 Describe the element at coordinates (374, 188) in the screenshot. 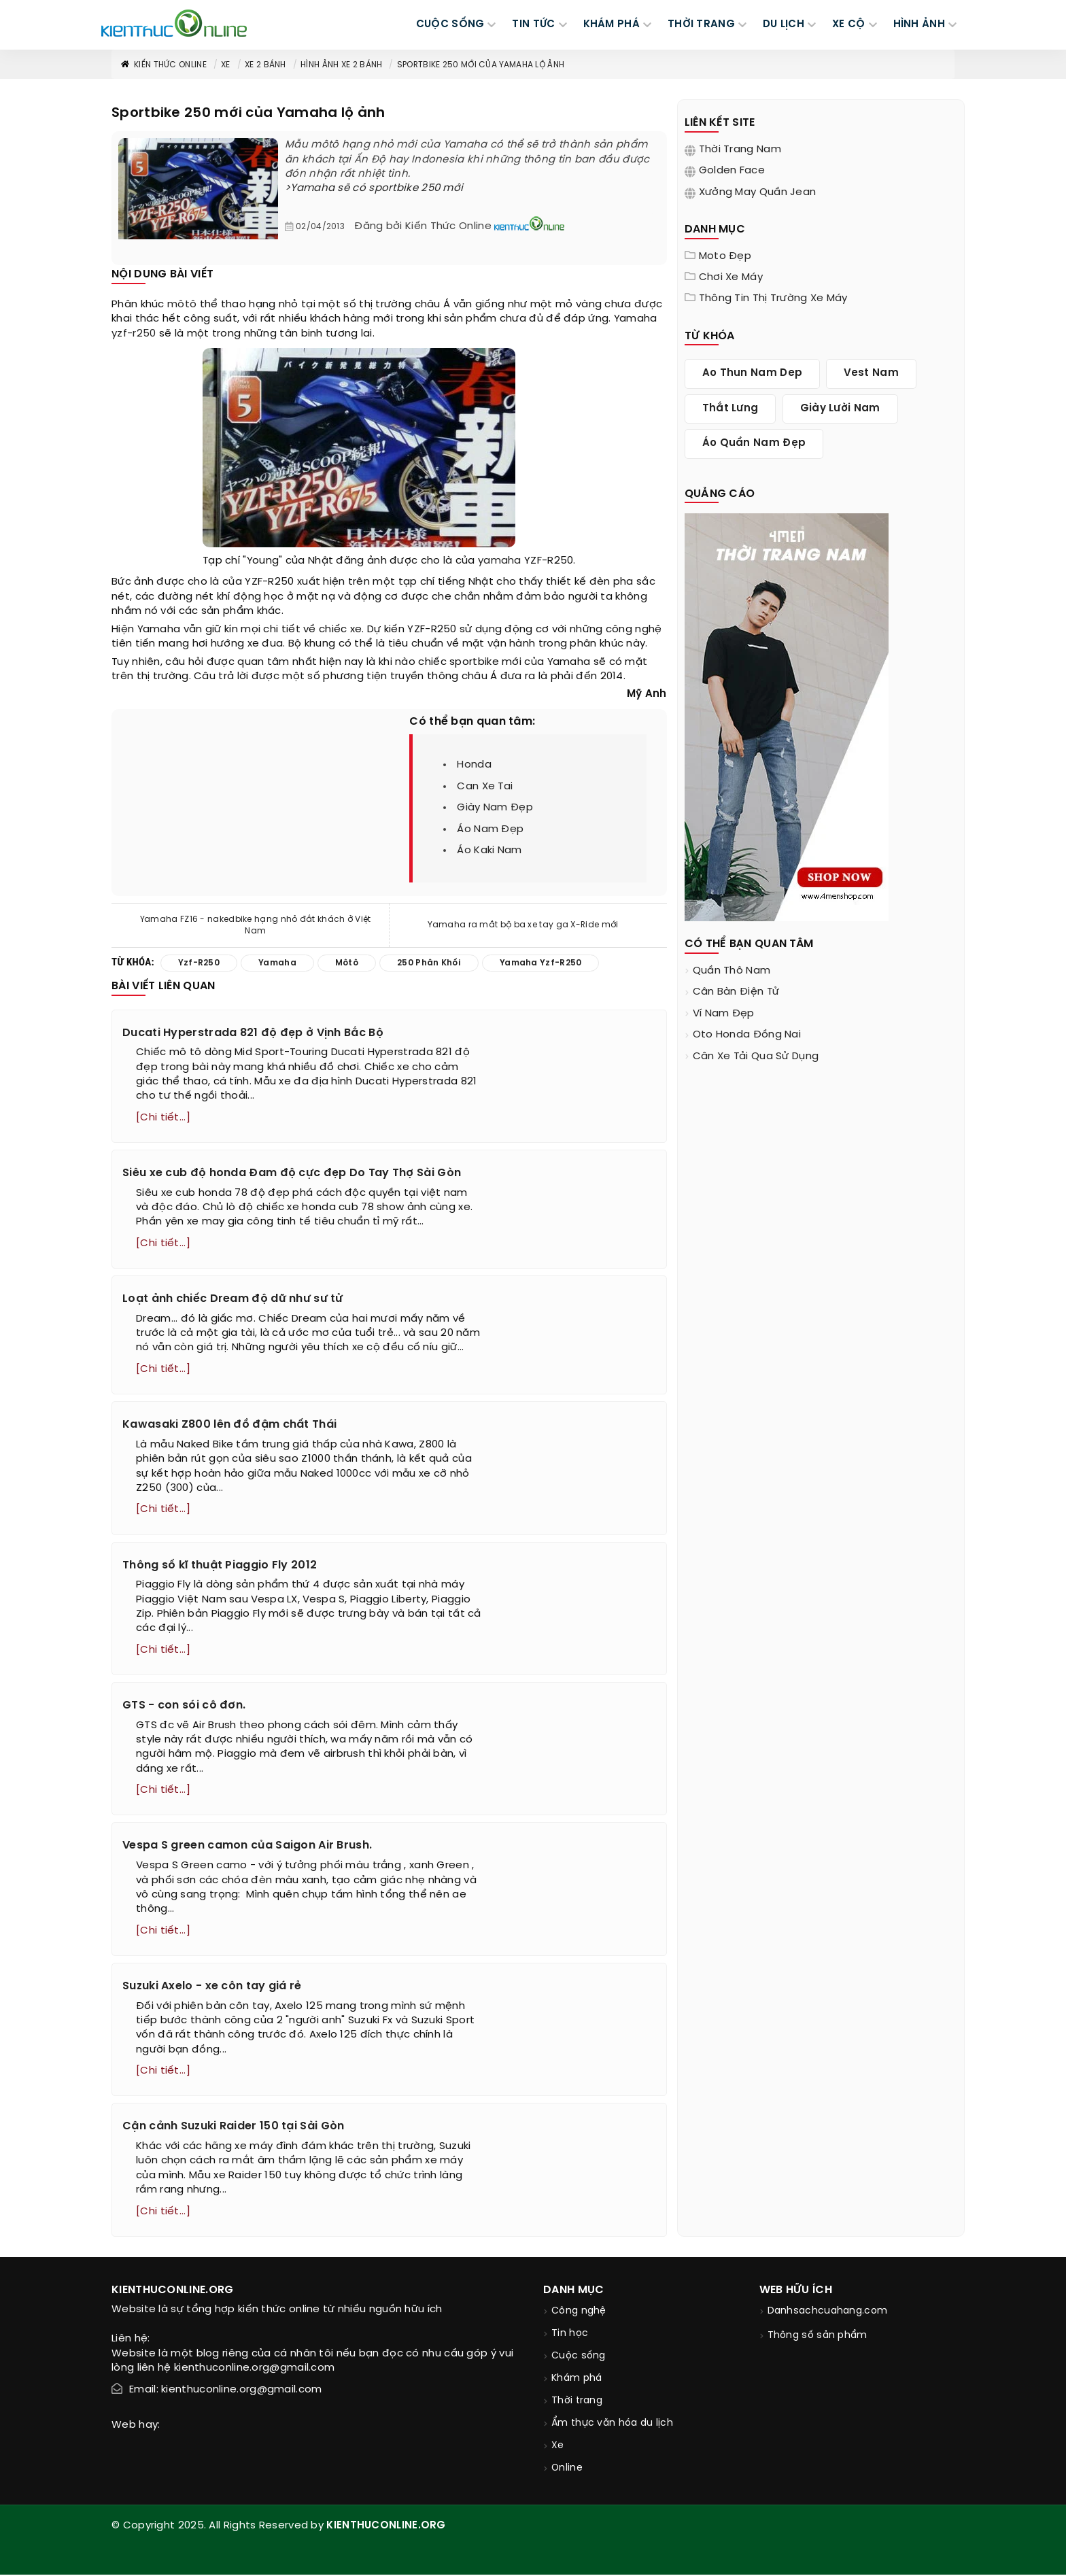

I see `>Yamaha sẽ có sportbike 250 mới` at that location.